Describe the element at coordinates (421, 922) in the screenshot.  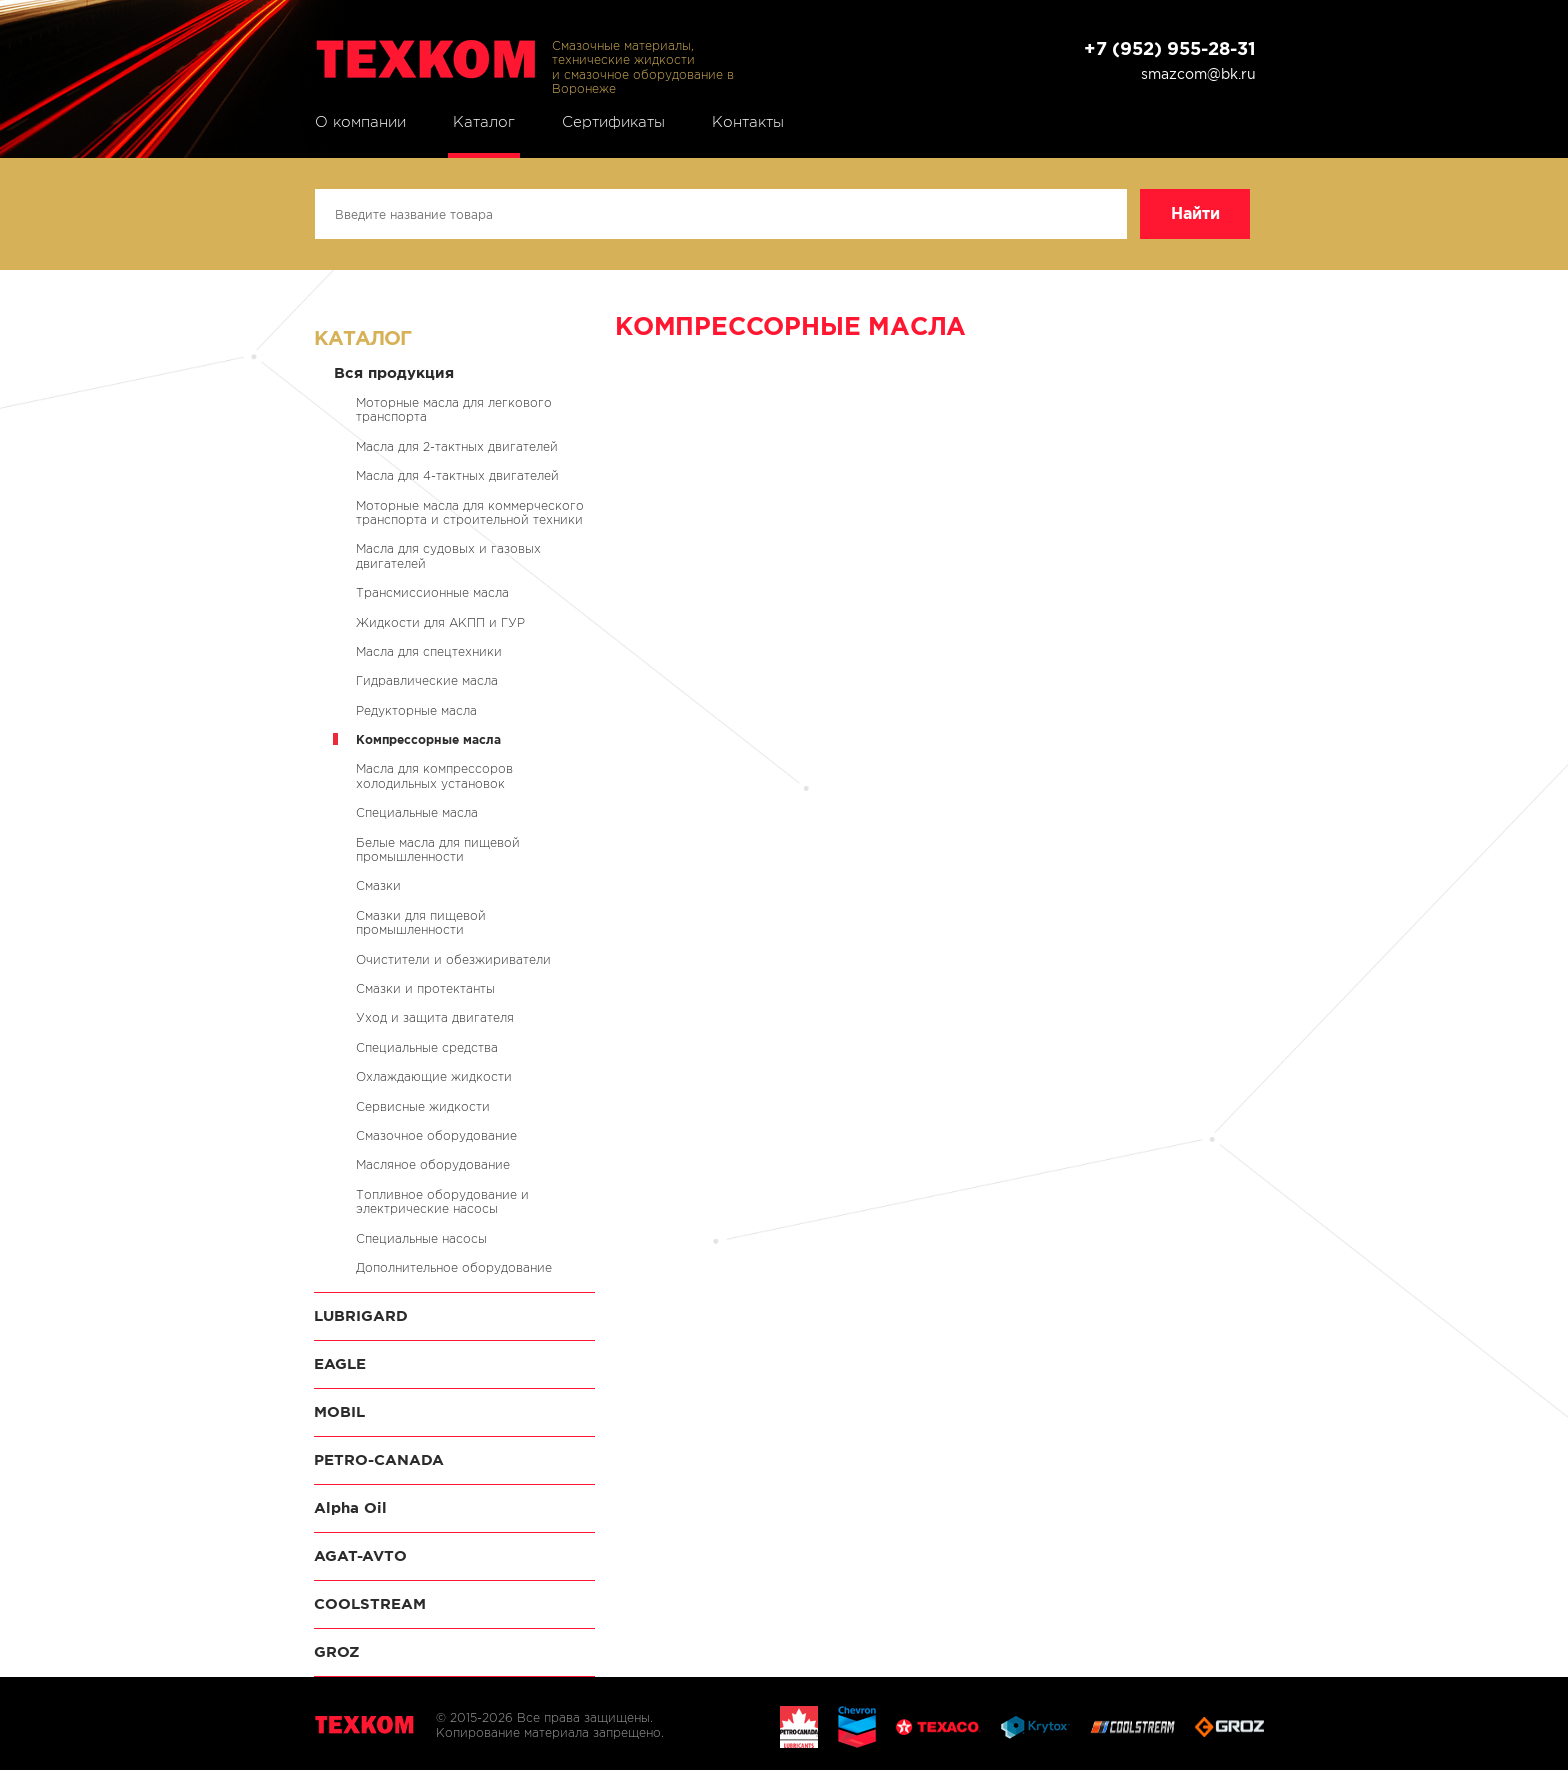
I see `Смазки для пищевой промышленности` at that location.